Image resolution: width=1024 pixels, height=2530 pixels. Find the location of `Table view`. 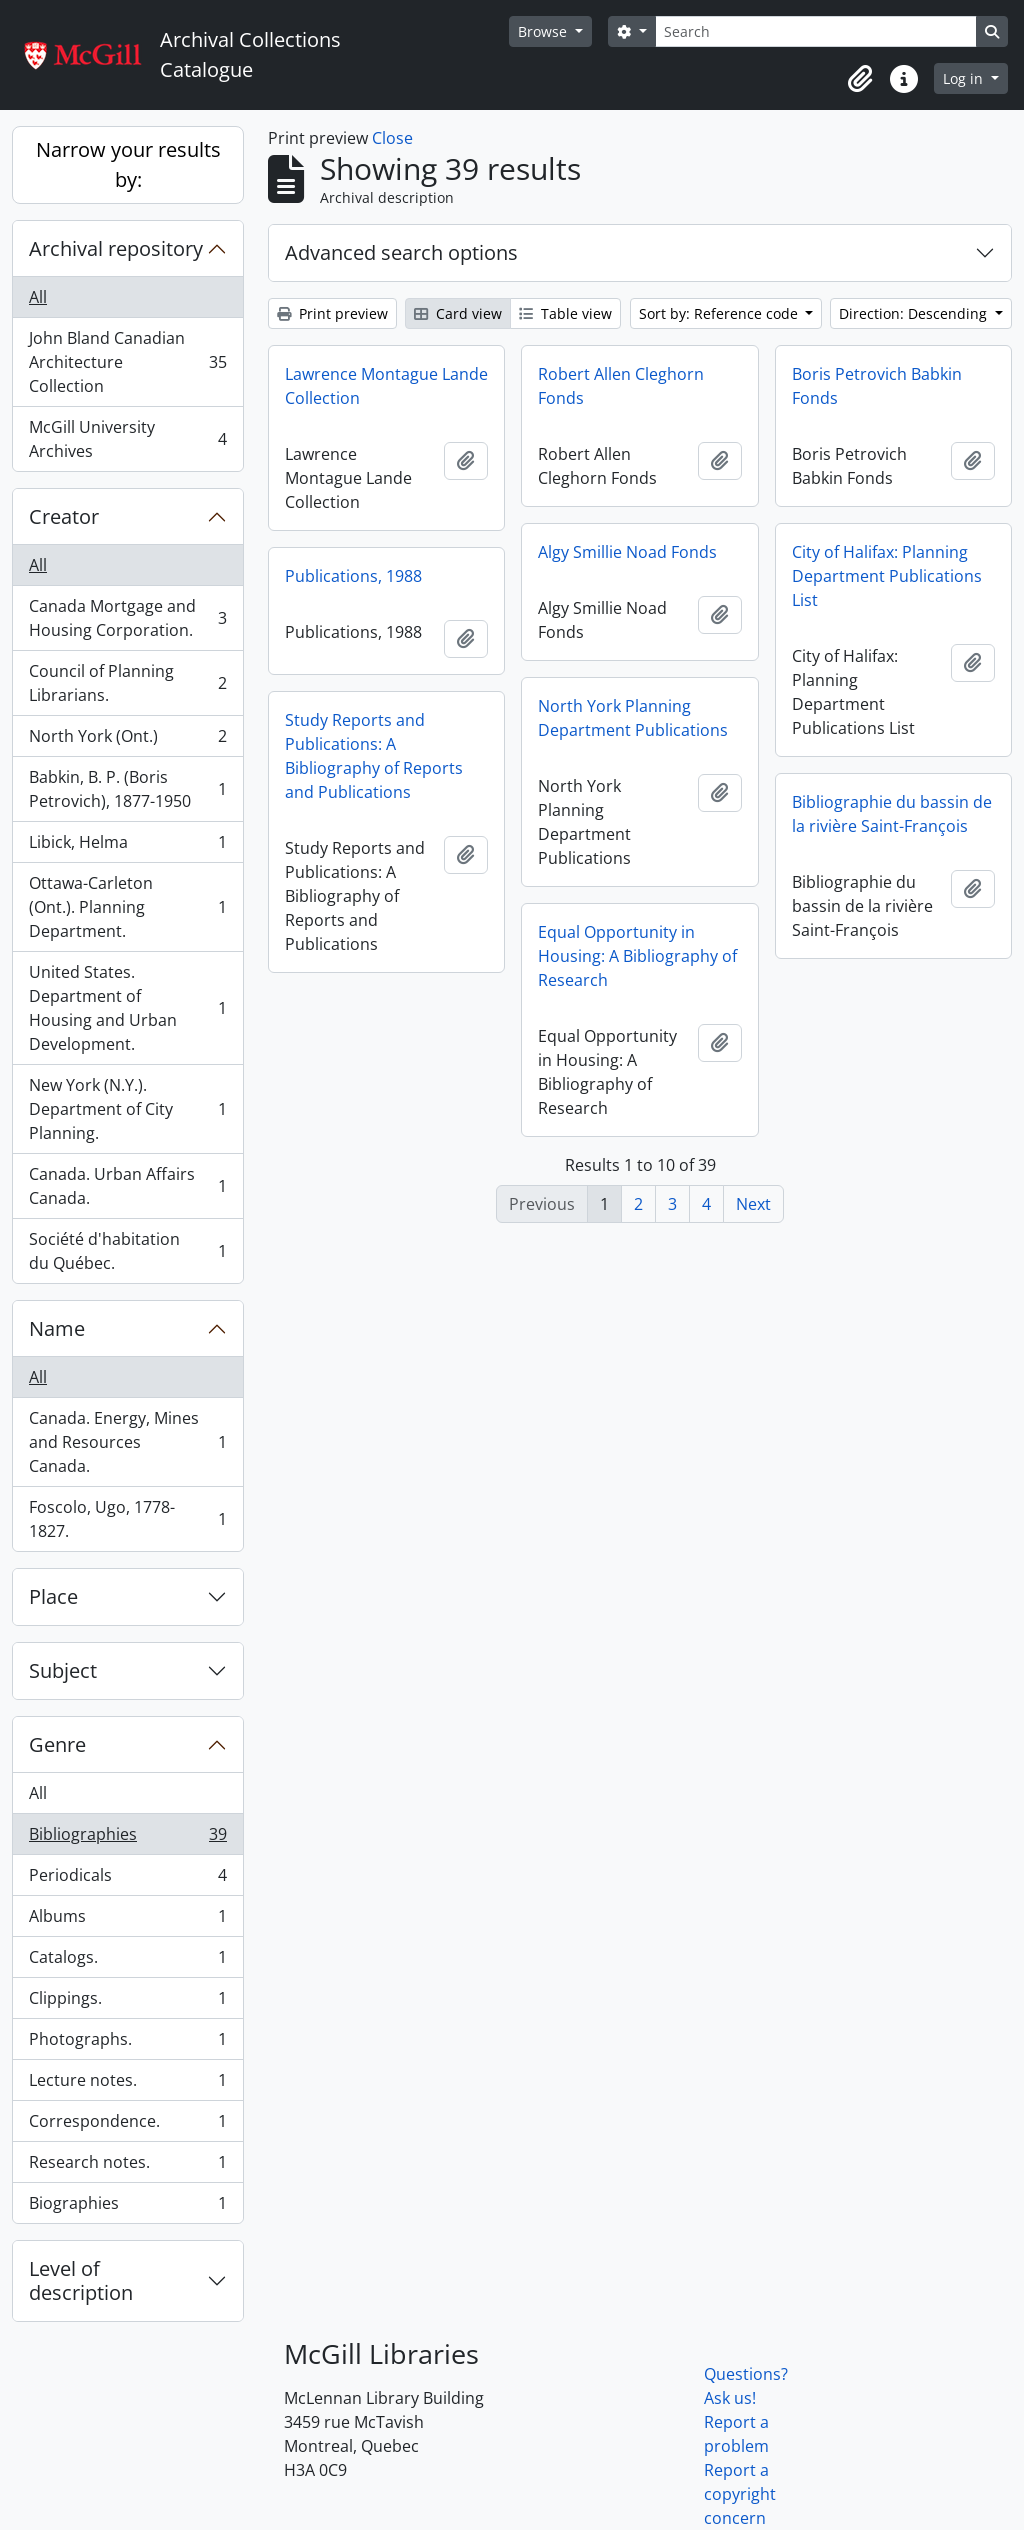

Table view is located at coordinates (565, 313).